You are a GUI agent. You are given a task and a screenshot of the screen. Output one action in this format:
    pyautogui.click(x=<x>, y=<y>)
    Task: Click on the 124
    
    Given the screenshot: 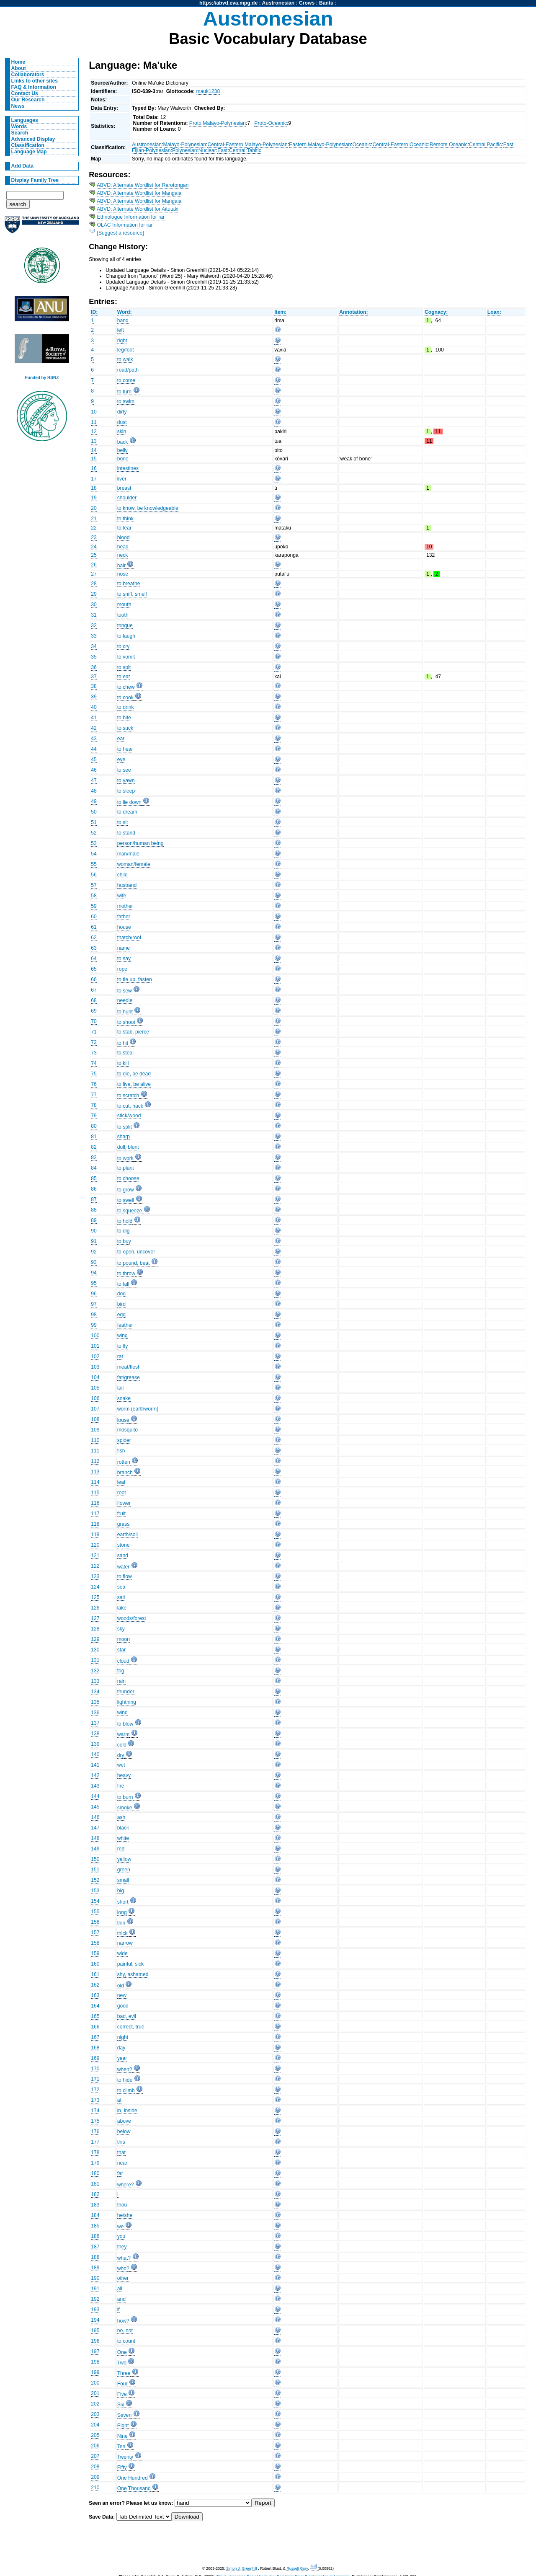 What is the action you would take?
    pyautogui.click(x=95, y=1587)
    